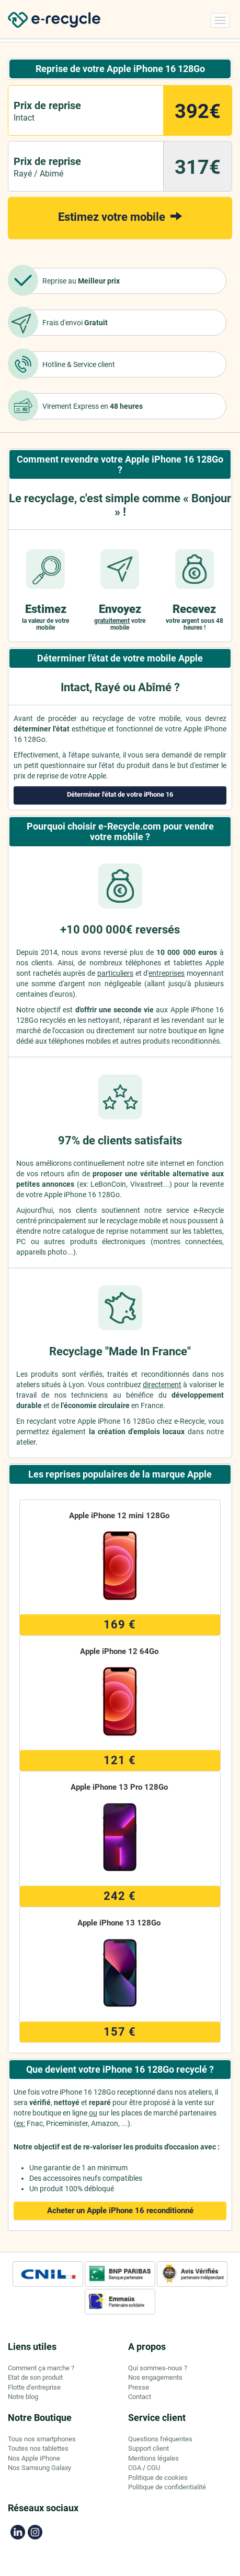  What do you see at coordinates (138, 2387) in the screenshot?
I see `Presse` at bounding box center [138, 2387].